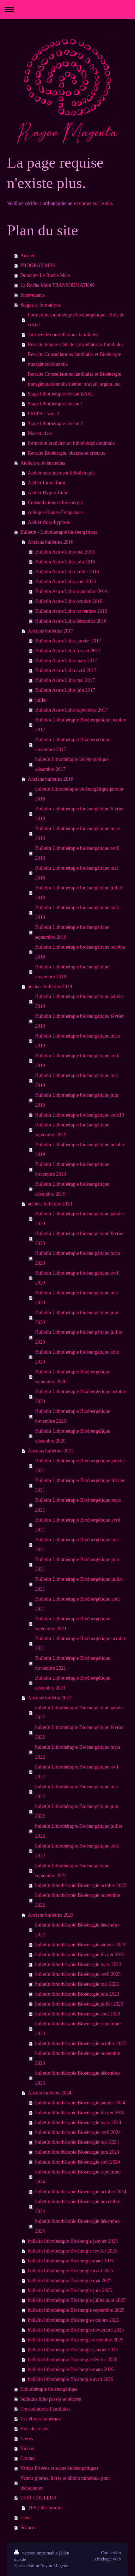  What do you see at coordinates (72, 971) in the screenshot?
I see `Bulletin Lithothérapie bioénergétique novembre 2018` at bounding box center [72, 971].